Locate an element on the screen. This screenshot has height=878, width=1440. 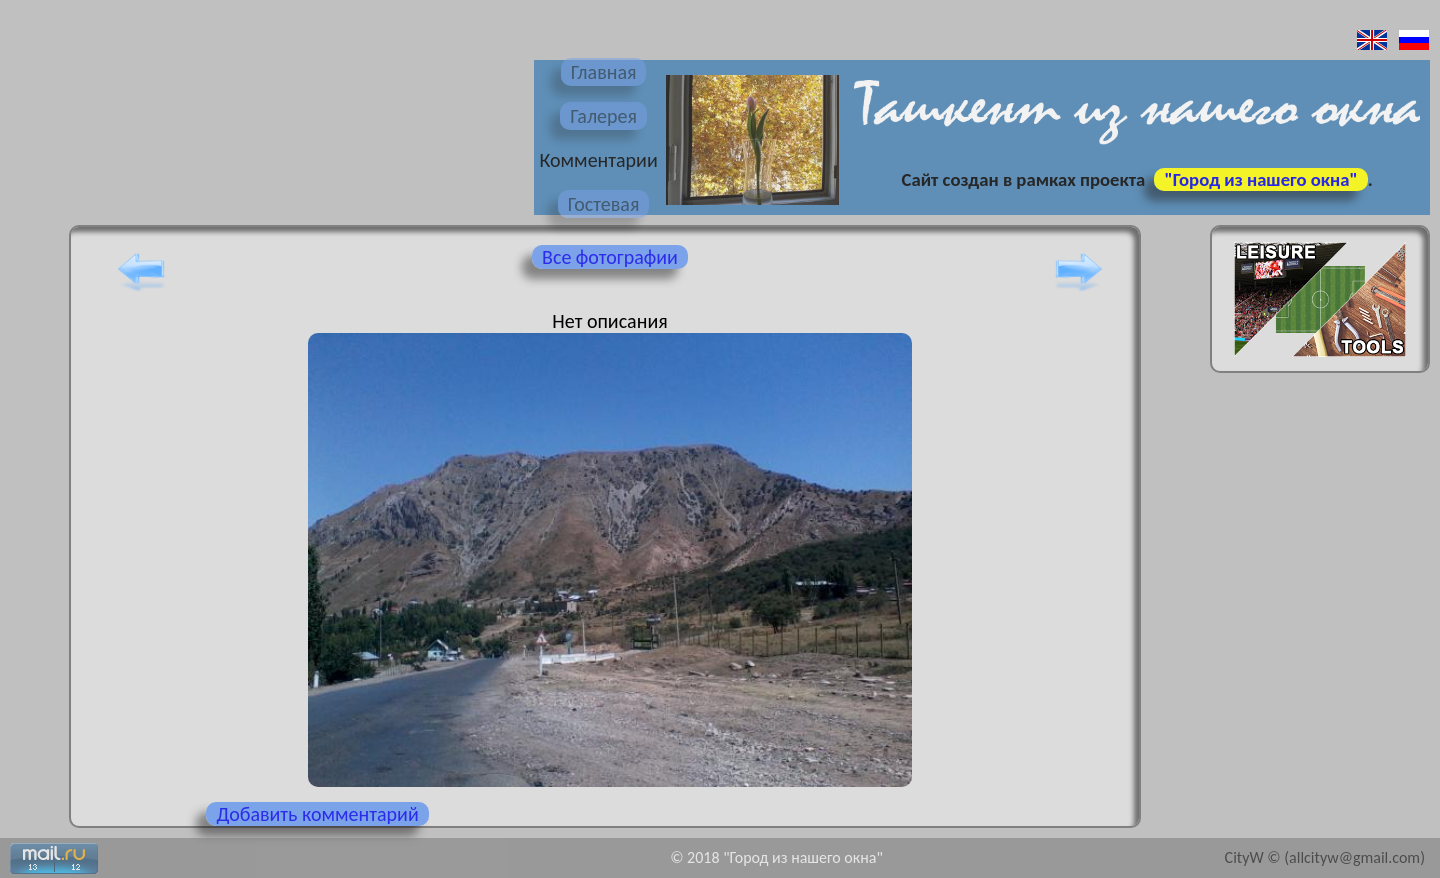
Галерея is located at coordinates (603, 116).